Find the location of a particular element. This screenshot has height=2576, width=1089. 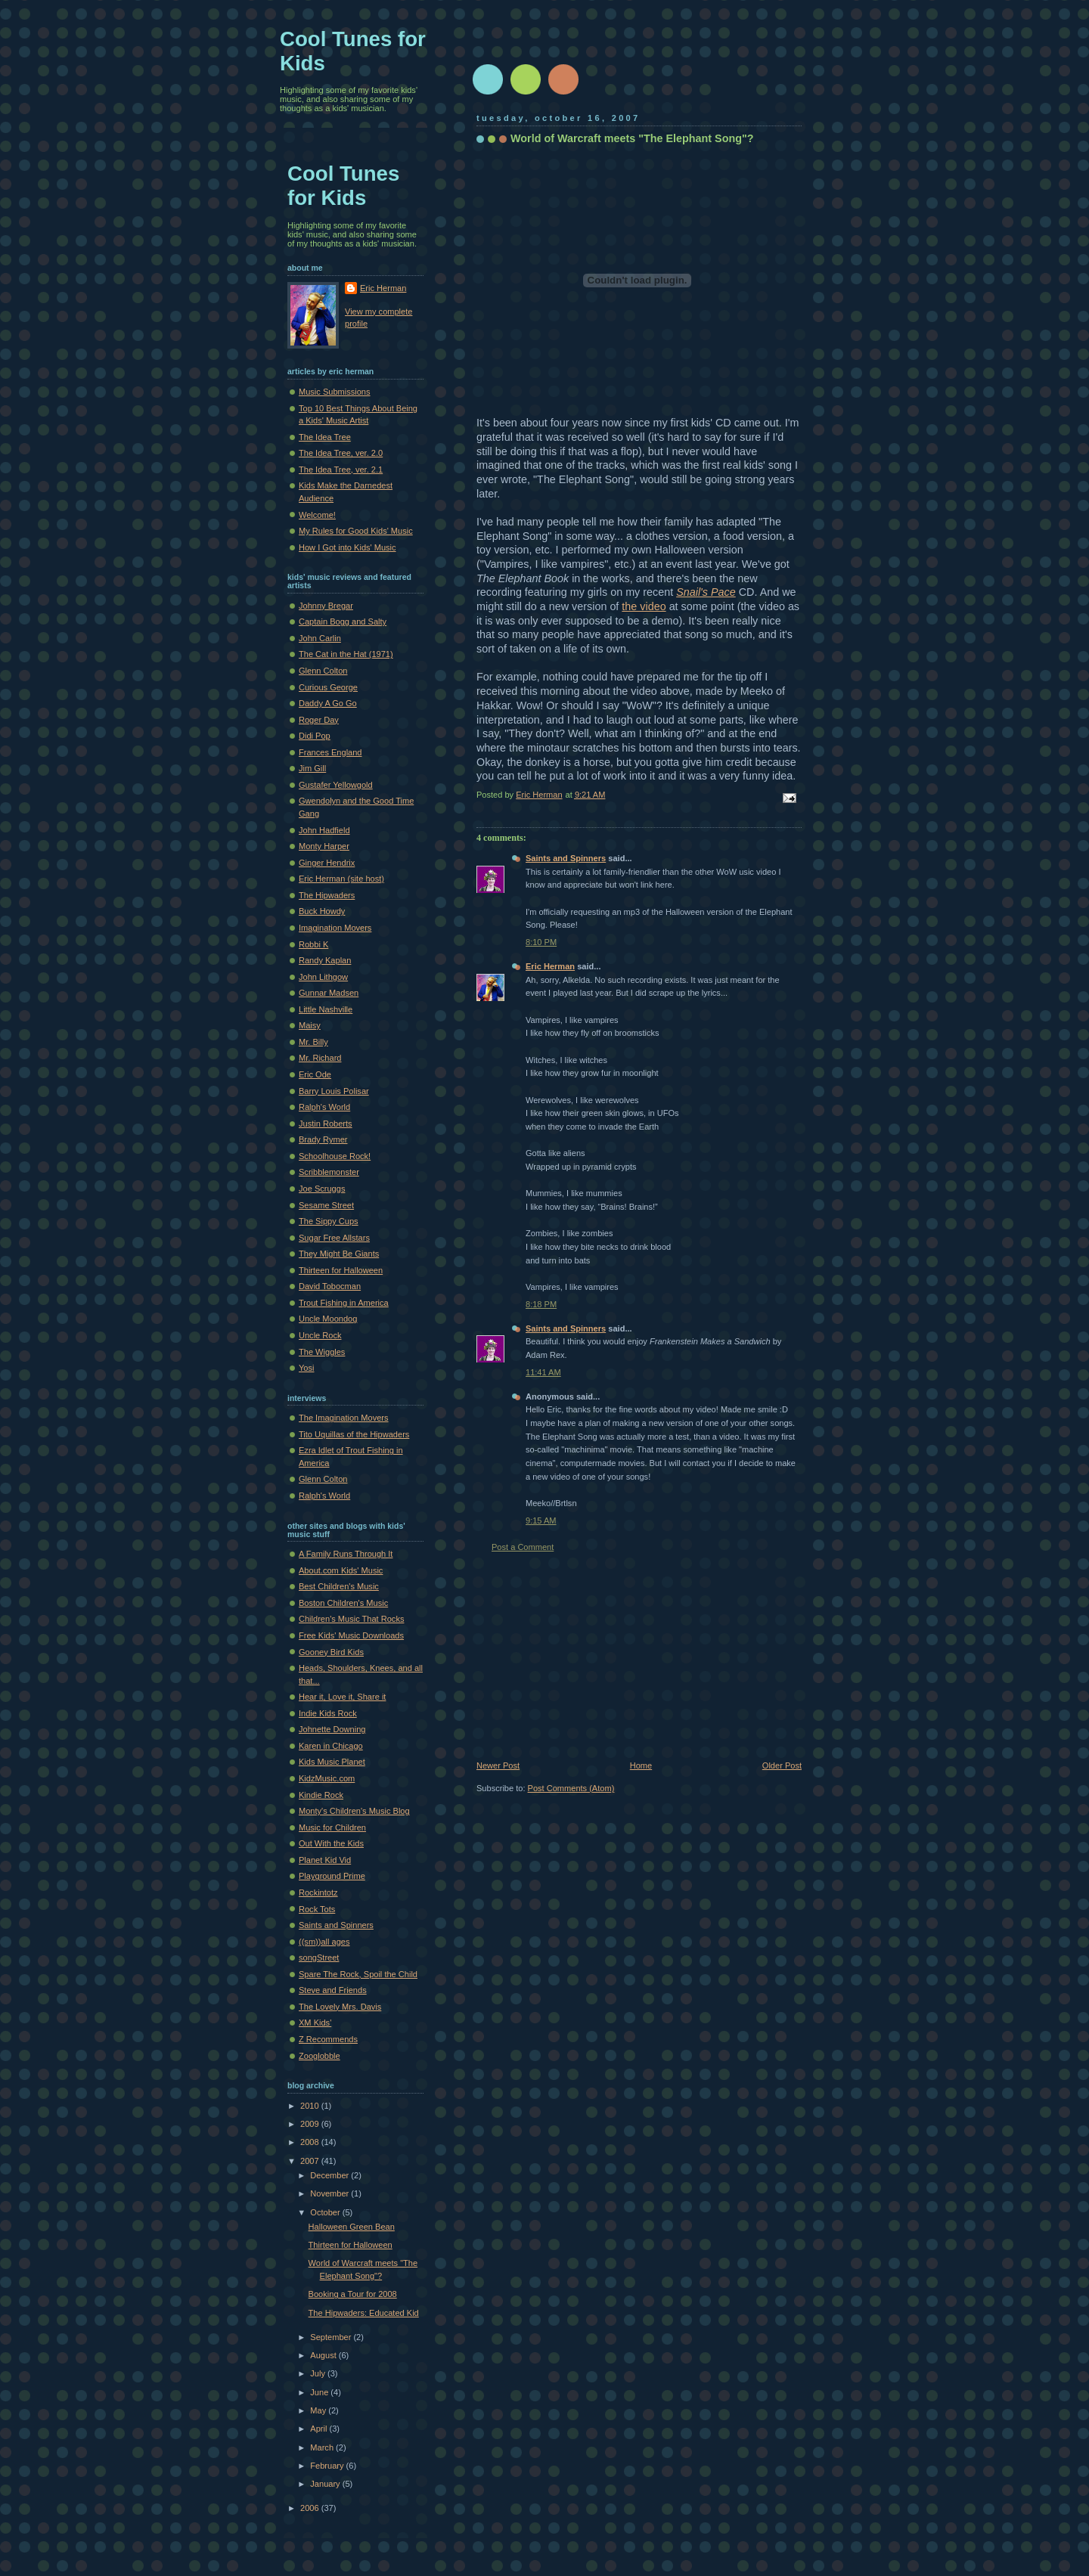

Randy Kaplan is located at coordinates (325, 960).